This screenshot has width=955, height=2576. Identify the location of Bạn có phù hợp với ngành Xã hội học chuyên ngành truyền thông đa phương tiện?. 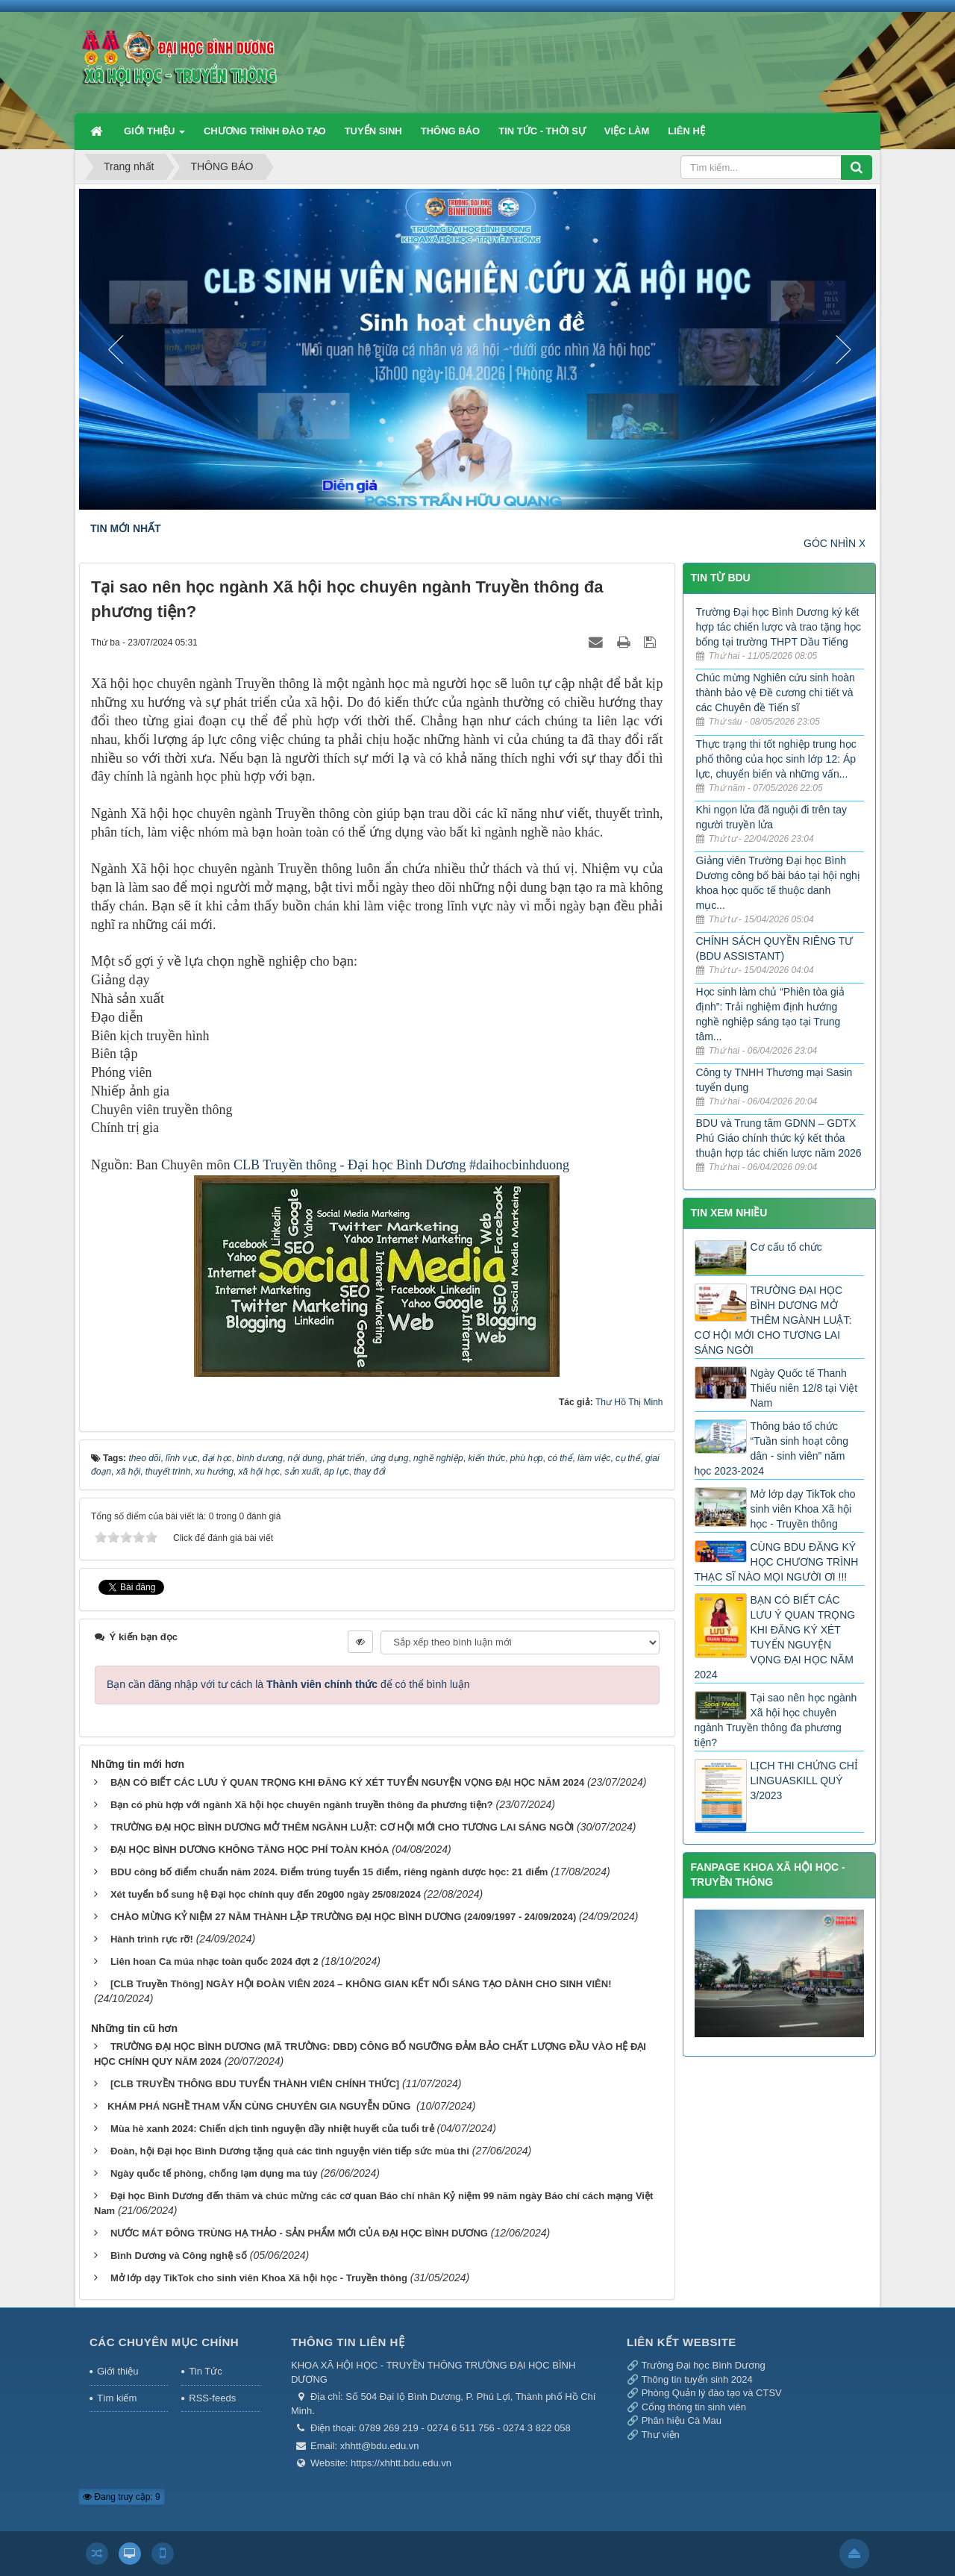
(301, 1804).